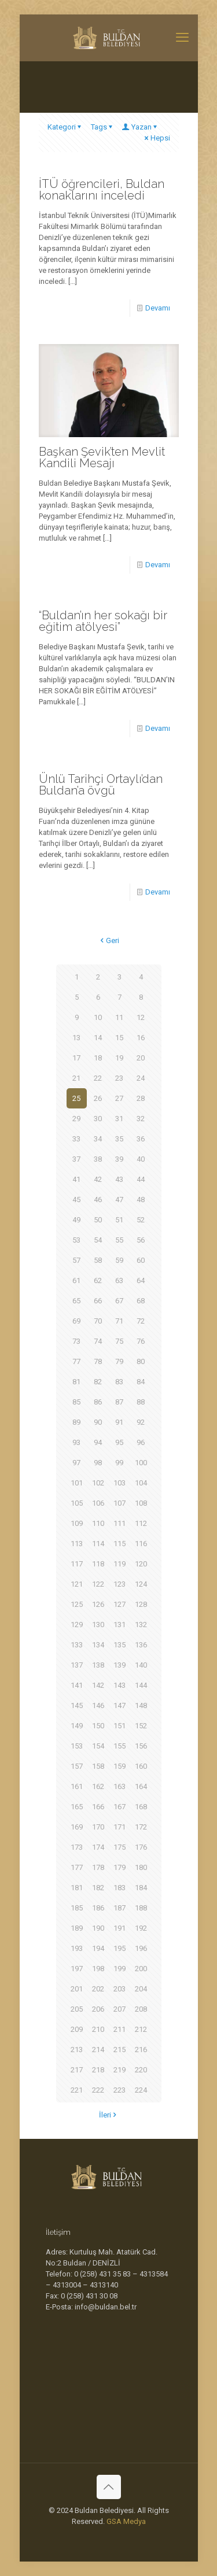  What do you see at coordinates (119, 1058) in the screenshot?
I see `19` at bounding box center [119, 1058].